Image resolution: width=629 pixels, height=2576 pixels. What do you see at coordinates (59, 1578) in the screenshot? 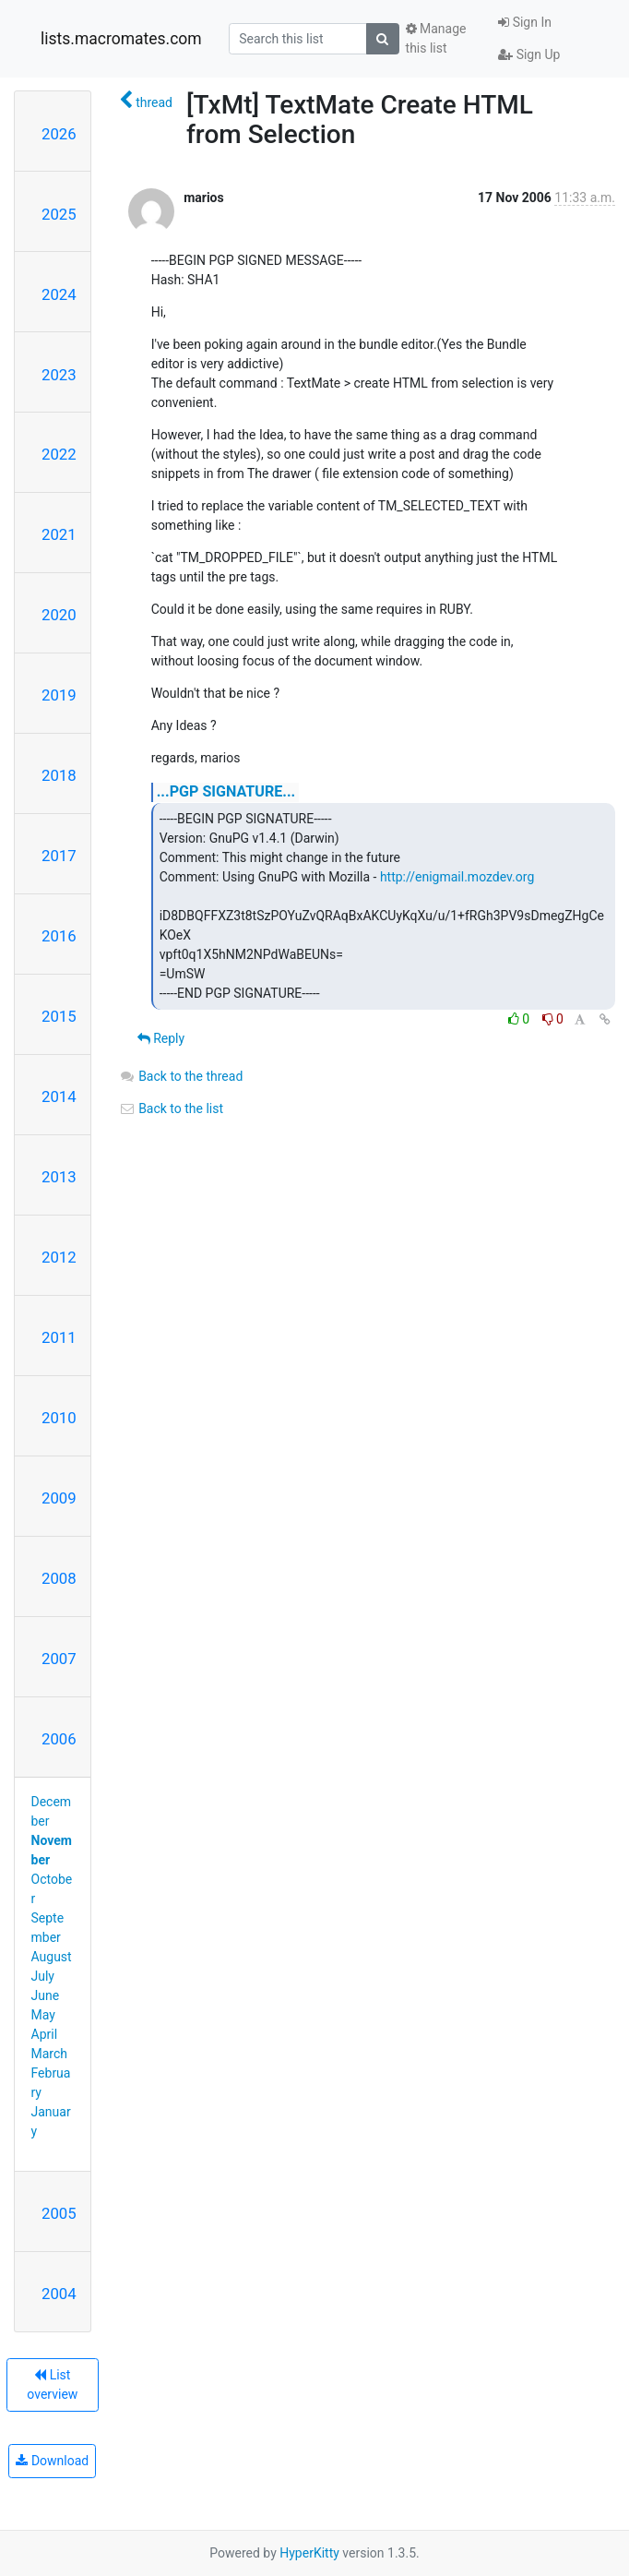
I see `2008` at bounding box center [59, 1578].